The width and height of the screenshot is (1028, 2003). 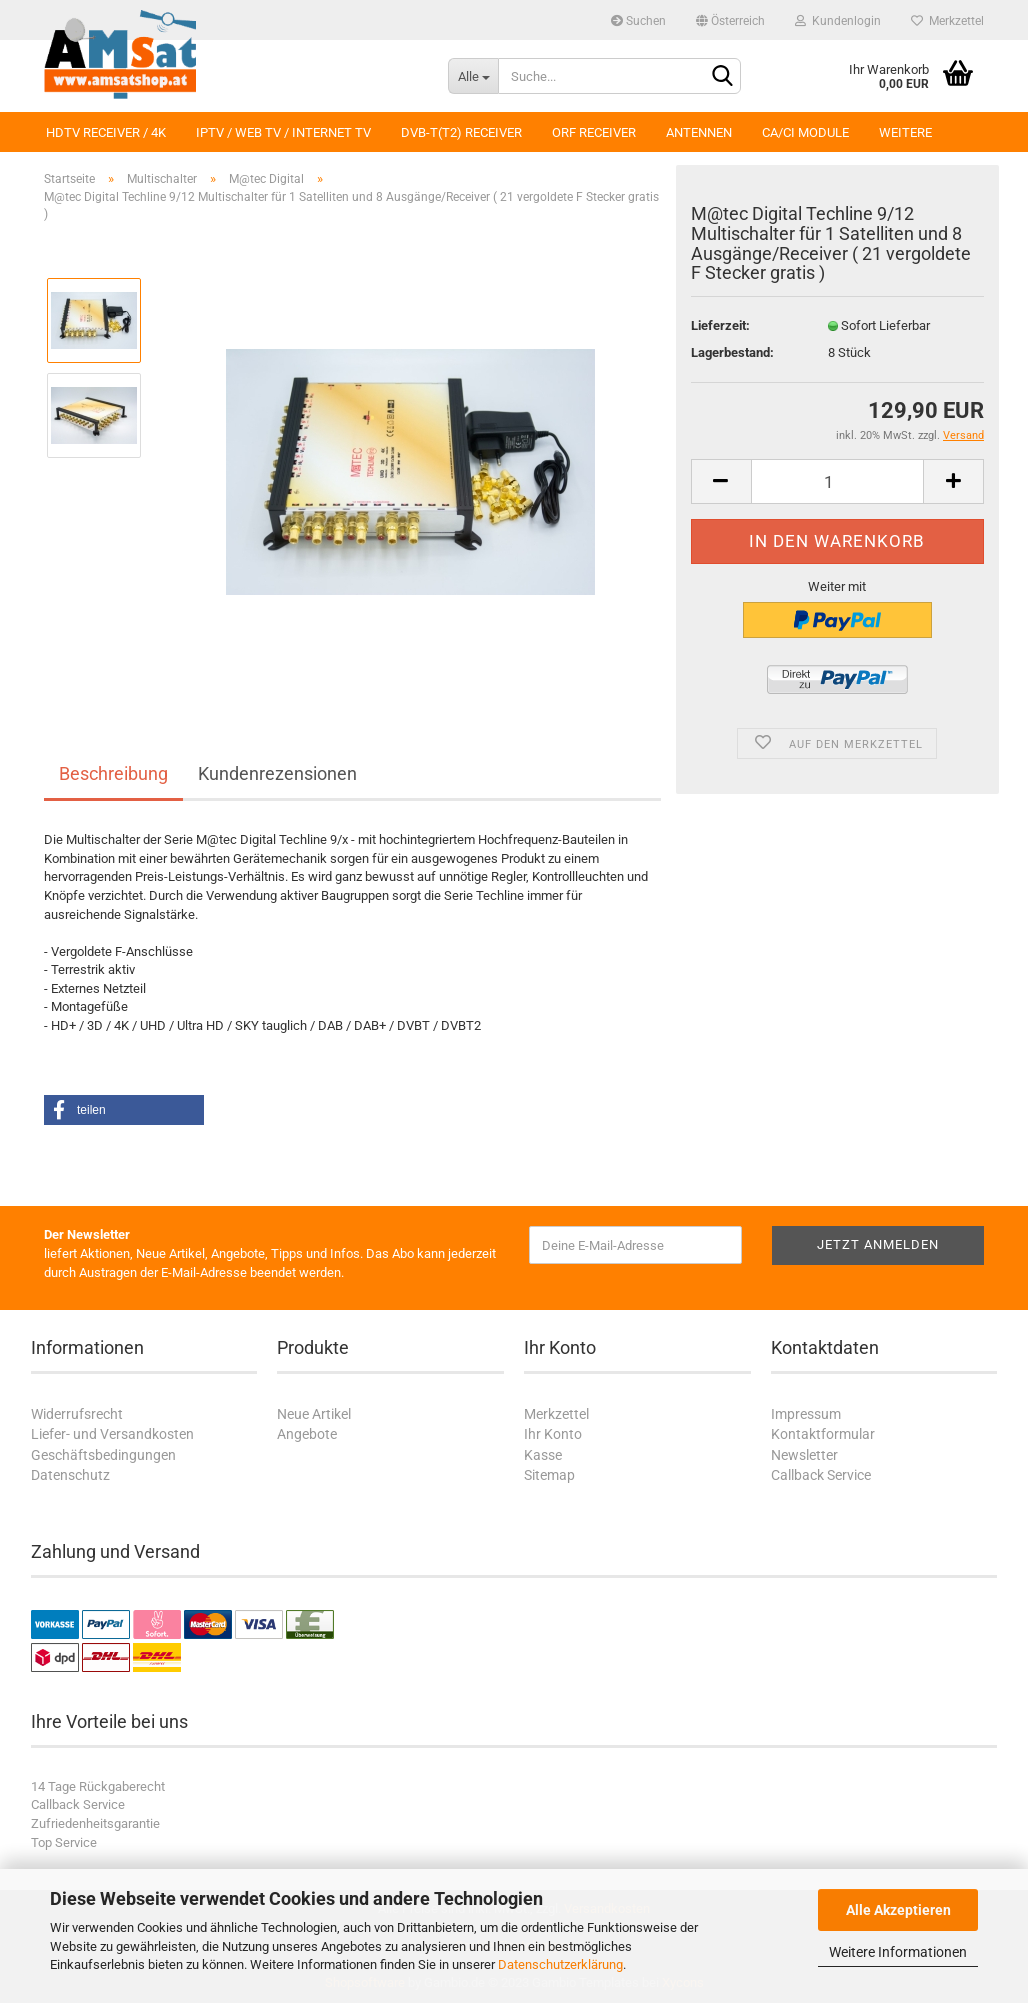 I want to click on Kundenrezensionen, so click(x=277, y=773).